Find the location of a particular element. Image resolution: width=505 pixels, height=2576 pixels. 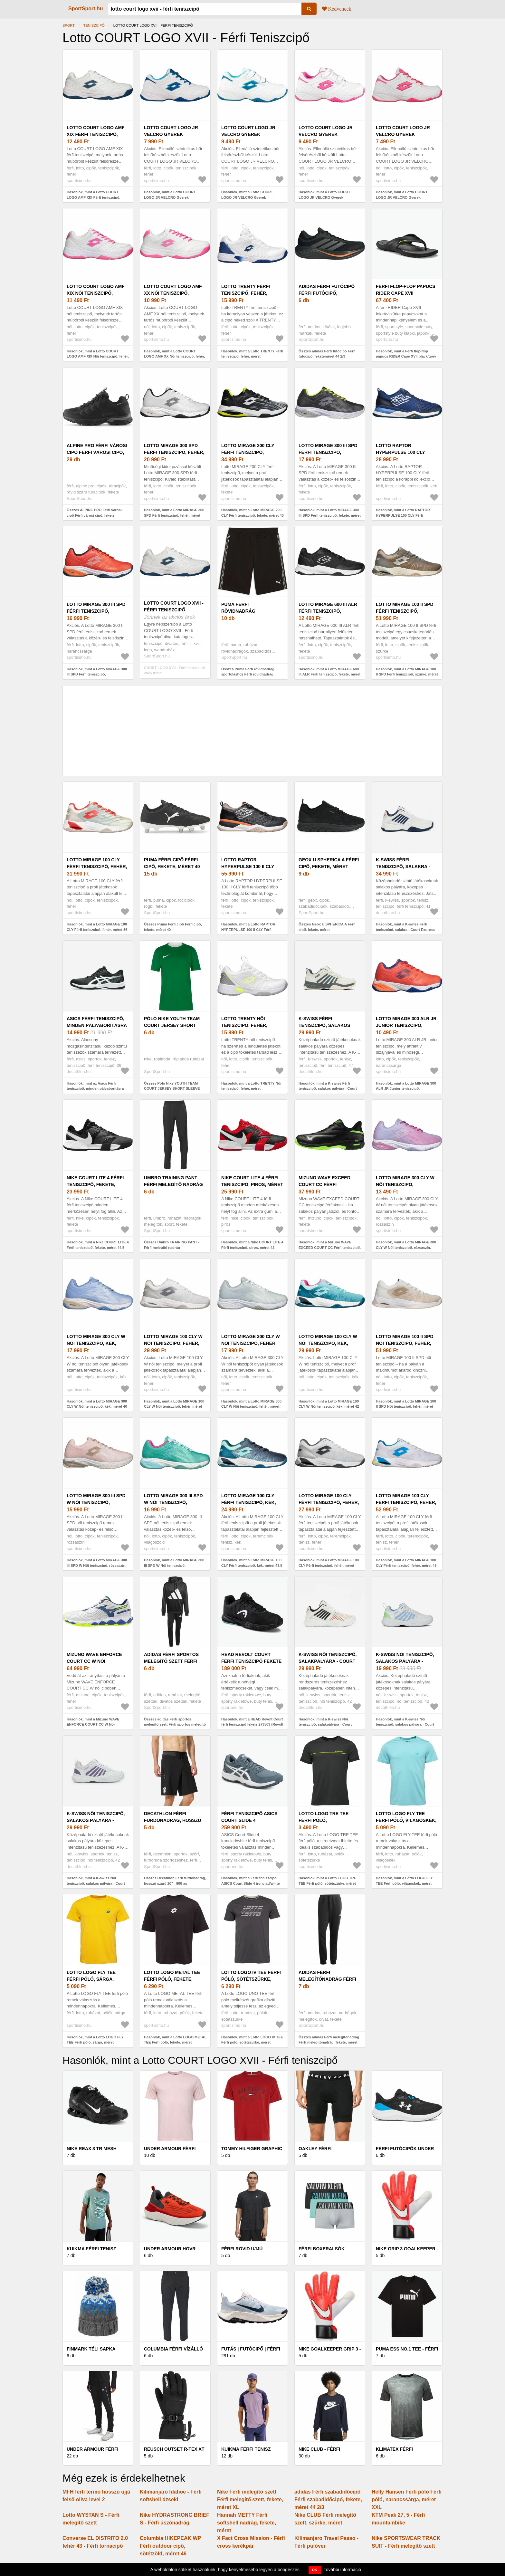

Hasonlók, mint a Lotto MIRAGE 300 SPD Férfi teniszcipő, fehér, méret 43.5 is located at coordinates (174, 515).